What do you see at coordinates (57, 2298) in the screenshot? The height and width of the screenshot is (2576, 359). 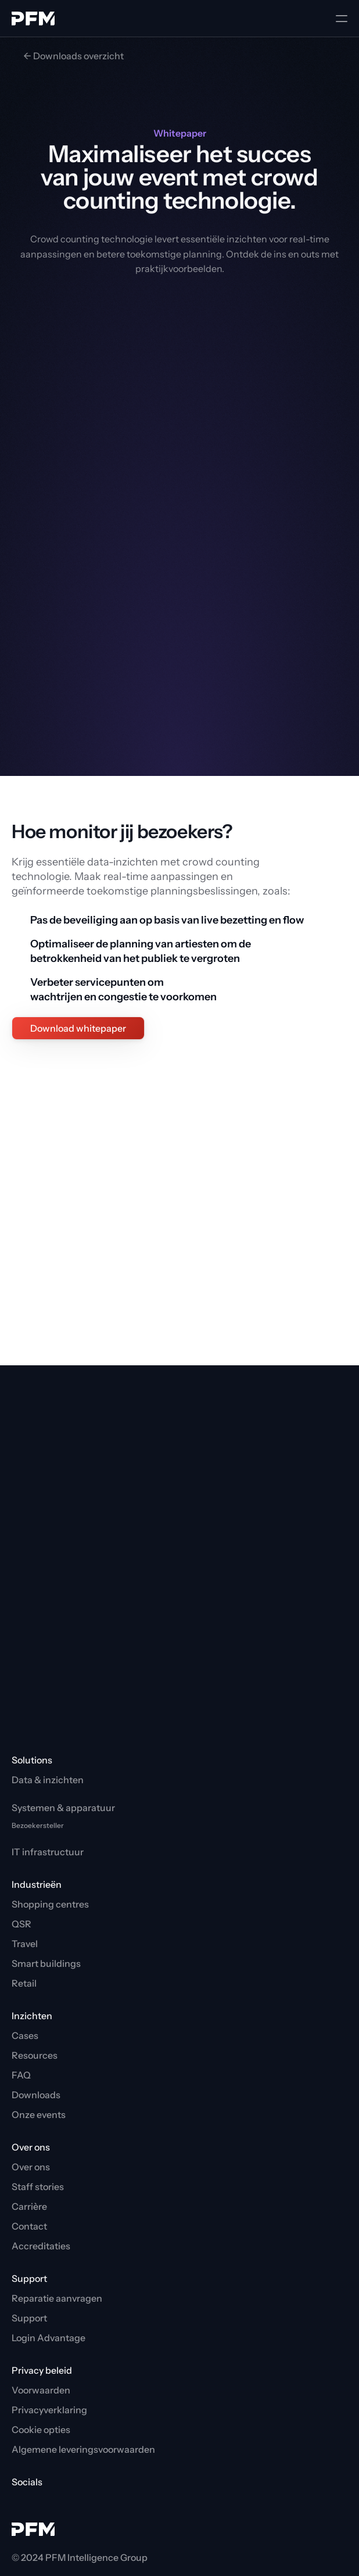 I see `Reparatie aanvragen` at bounding box center [57, 2298].